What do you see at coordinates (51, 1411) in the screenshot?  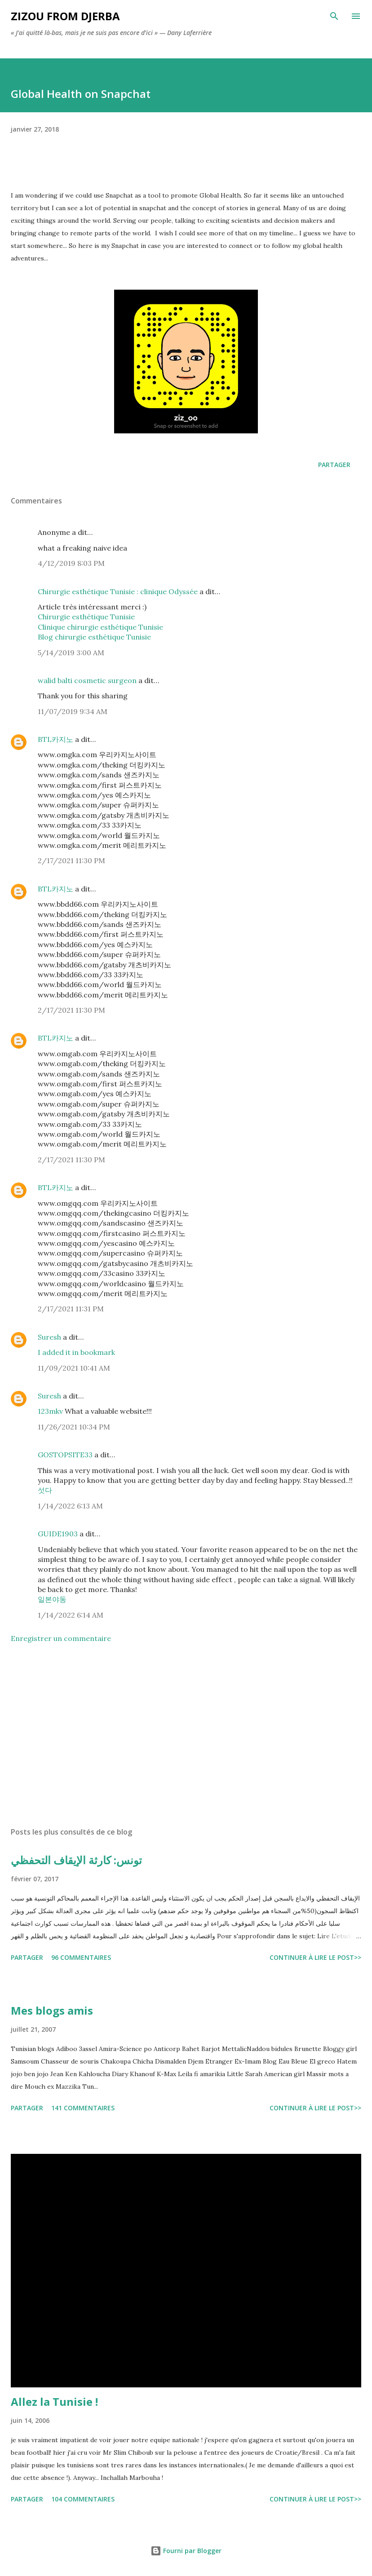 I see `123mkv` at bounding box center [51, 1411].